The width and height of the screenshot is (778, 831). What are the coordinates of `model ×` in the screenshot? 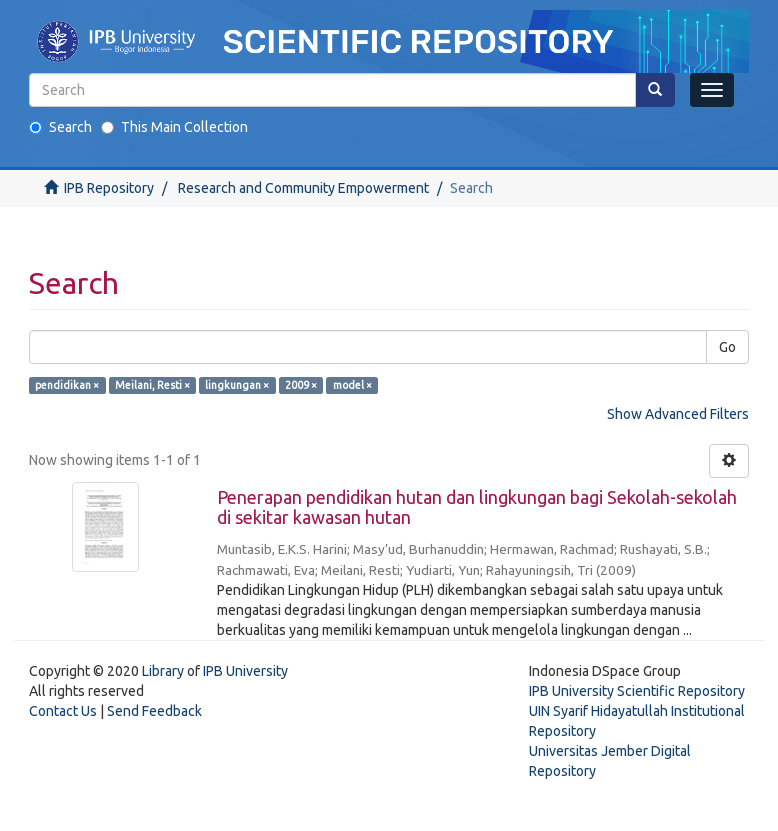 It's located at (352, 385).